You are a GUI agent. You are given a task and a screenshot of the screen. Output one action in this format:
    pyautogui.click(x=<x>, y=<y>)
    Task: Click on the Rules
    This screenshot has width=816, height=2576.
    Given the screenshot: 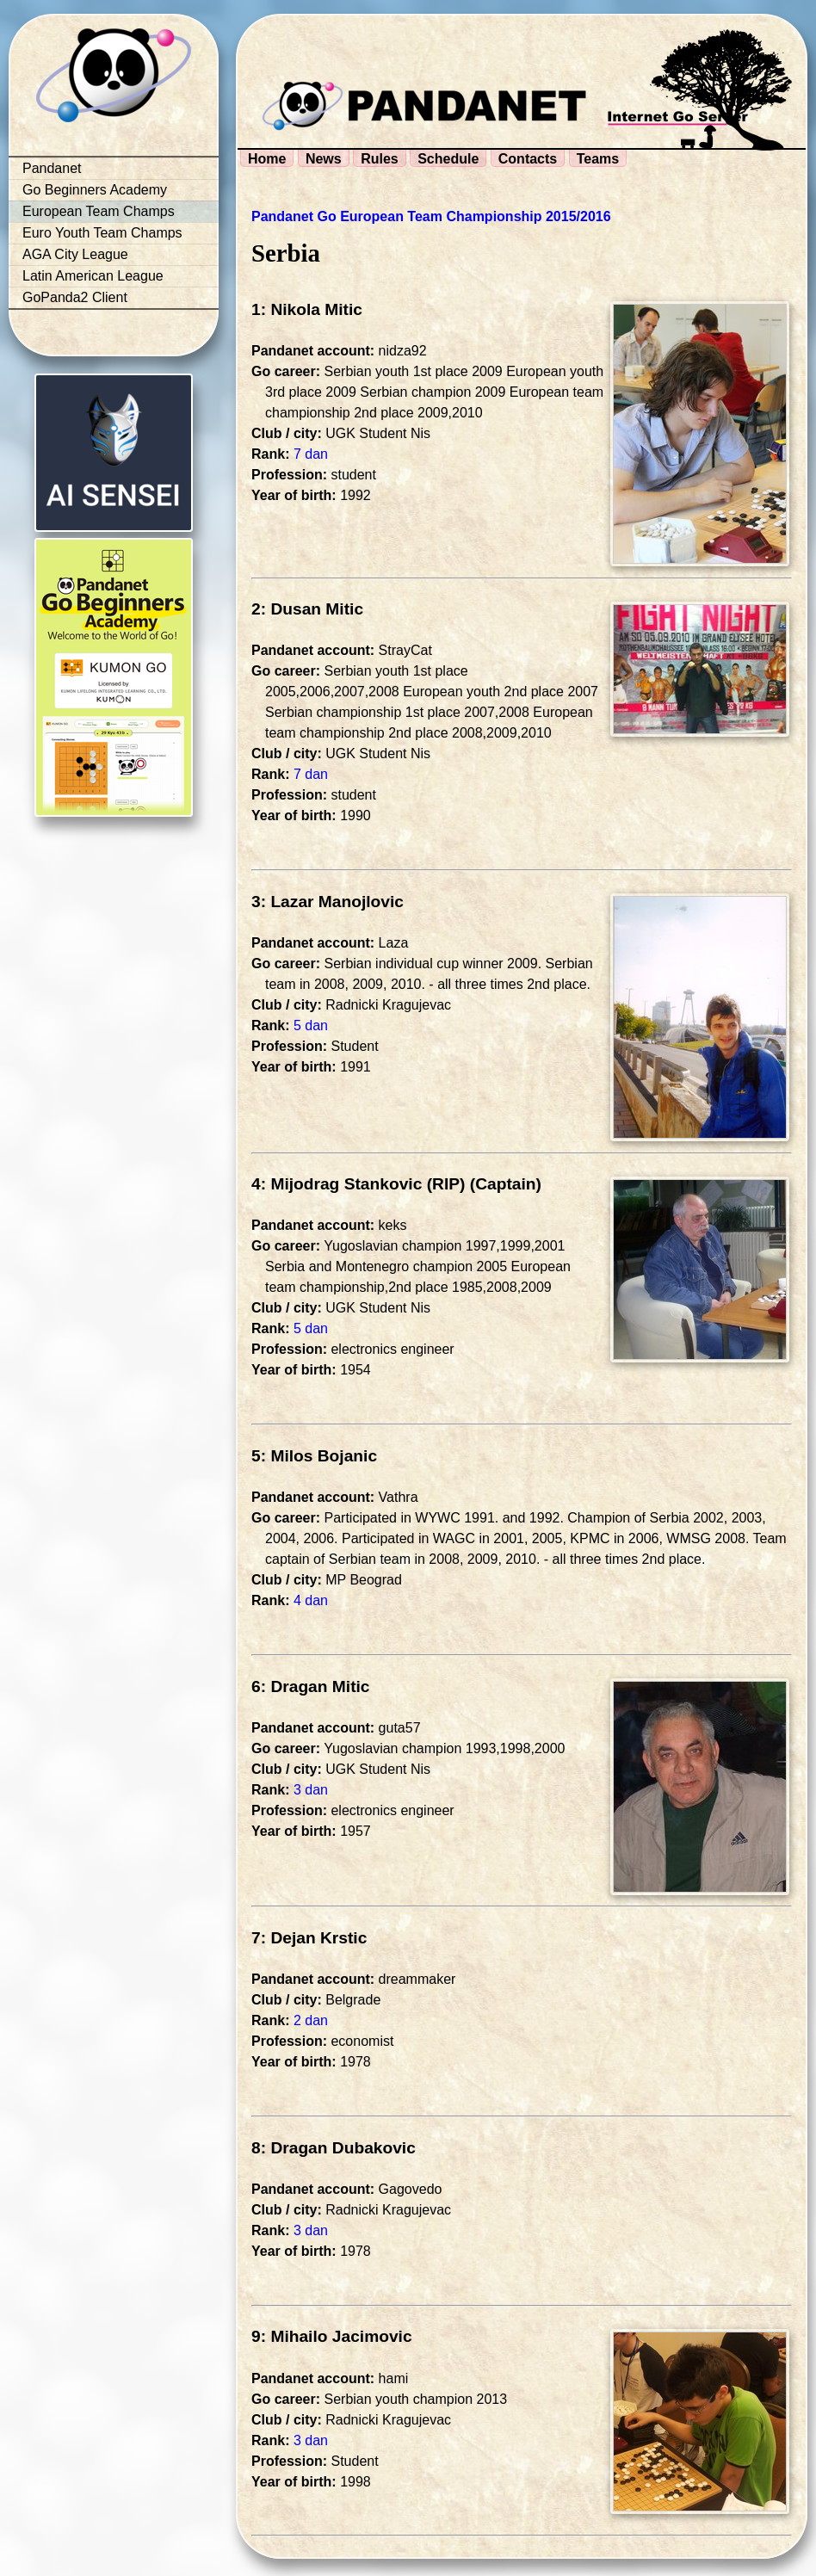 What is the action you would take?
    pyautogui.click(x=380, y=158)
    